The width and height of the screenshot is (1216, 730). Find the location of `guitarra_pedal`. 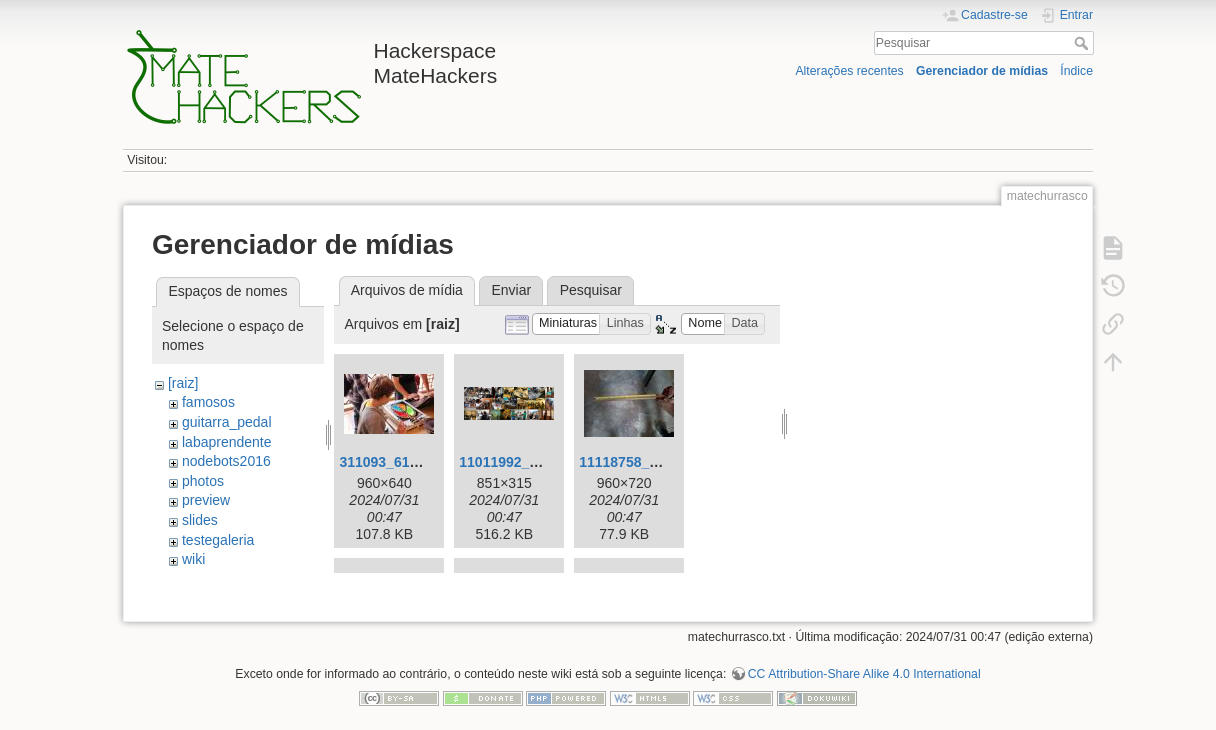

guitarra_pedal is located at coordinates (227, 422).